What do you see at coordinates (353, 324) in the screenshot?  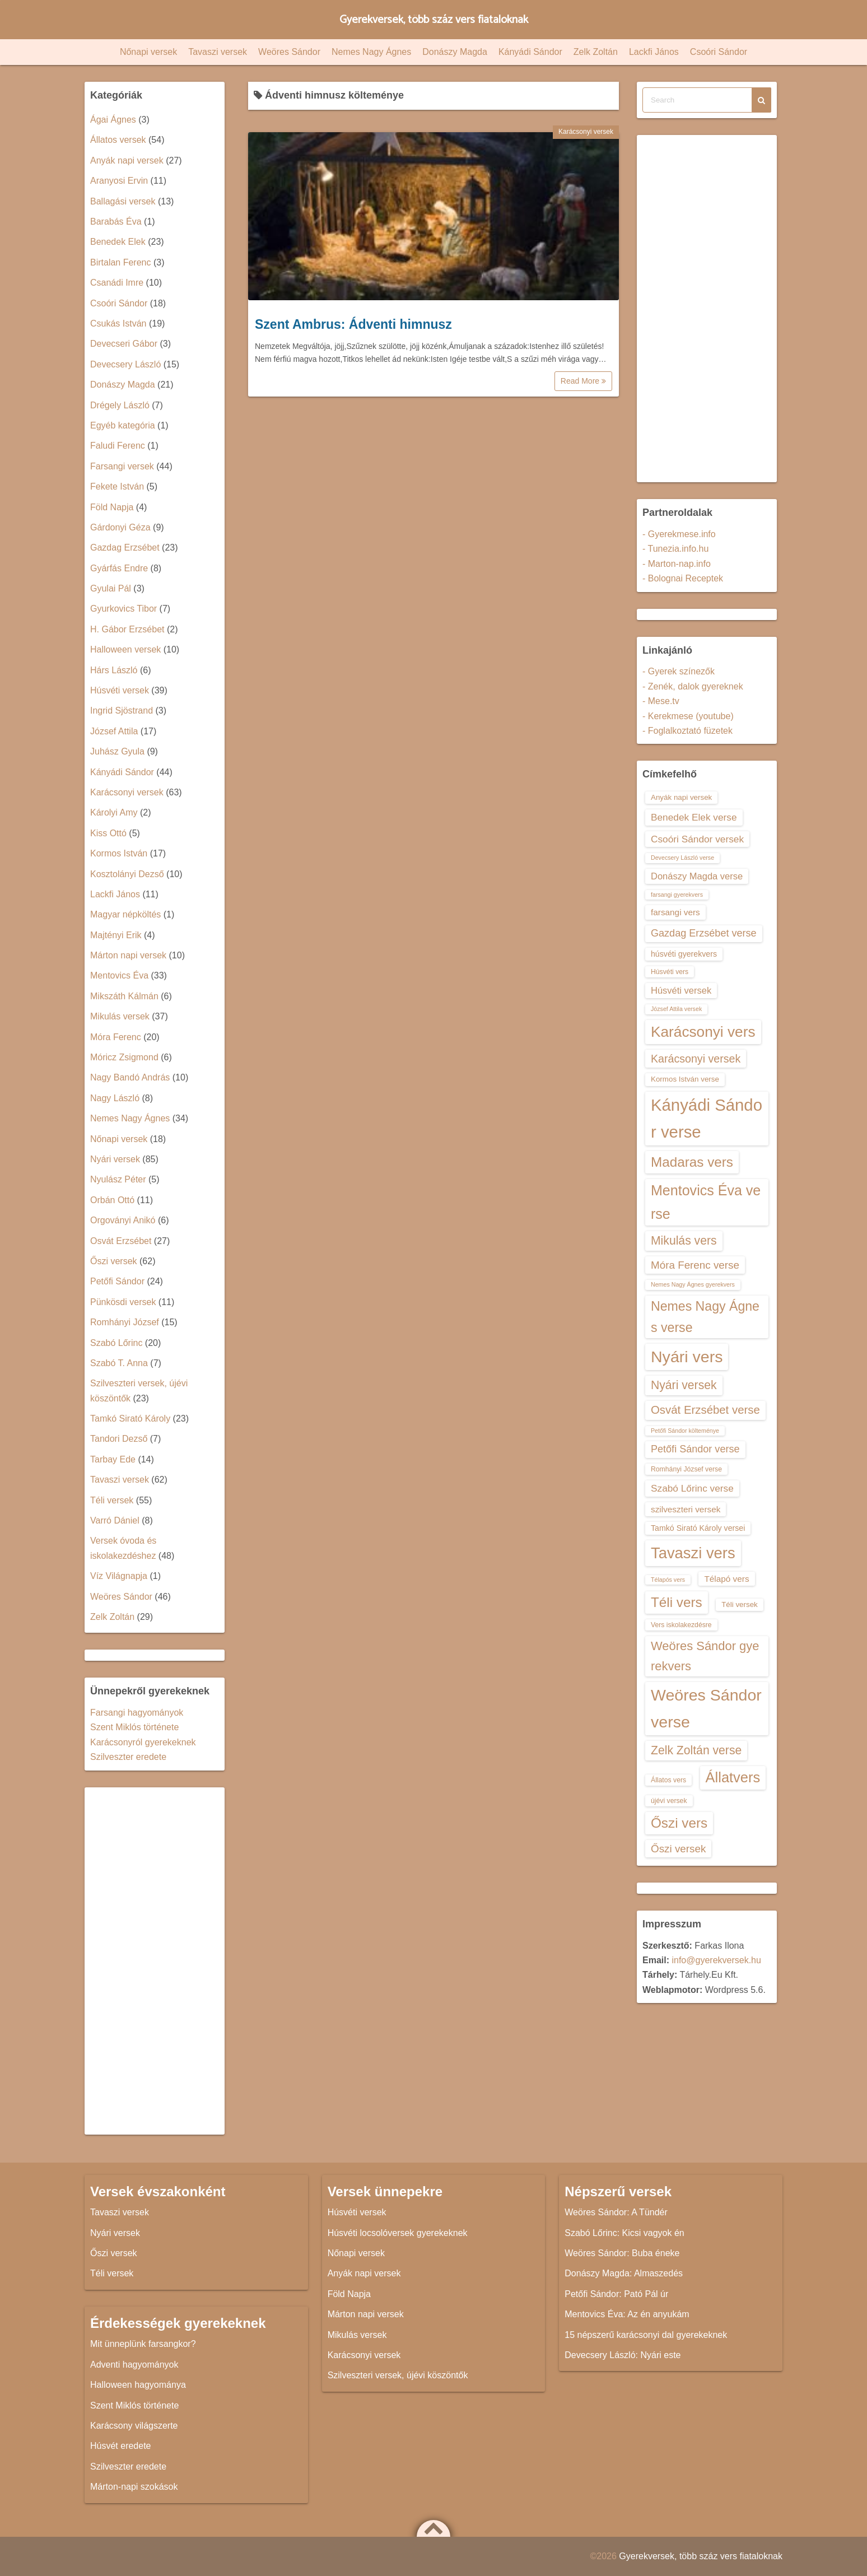 I see `Szent Ambrus: Ádventi himnusz` at bounding box center [353, 324].